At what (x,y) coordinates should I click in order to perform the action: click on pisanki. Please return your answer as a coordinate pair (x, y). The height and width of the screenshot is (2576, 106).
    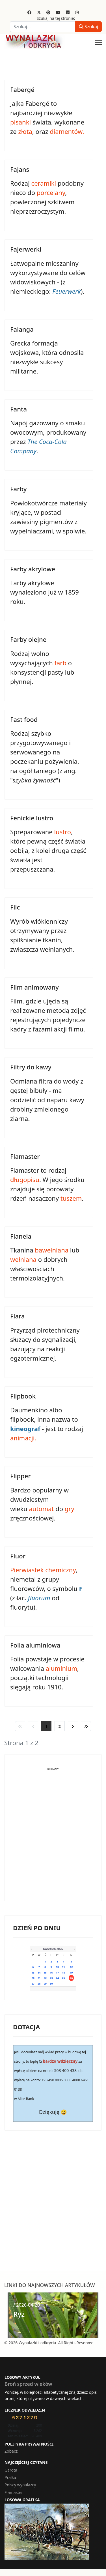
    Looking at the image, I should click on (20, 122).